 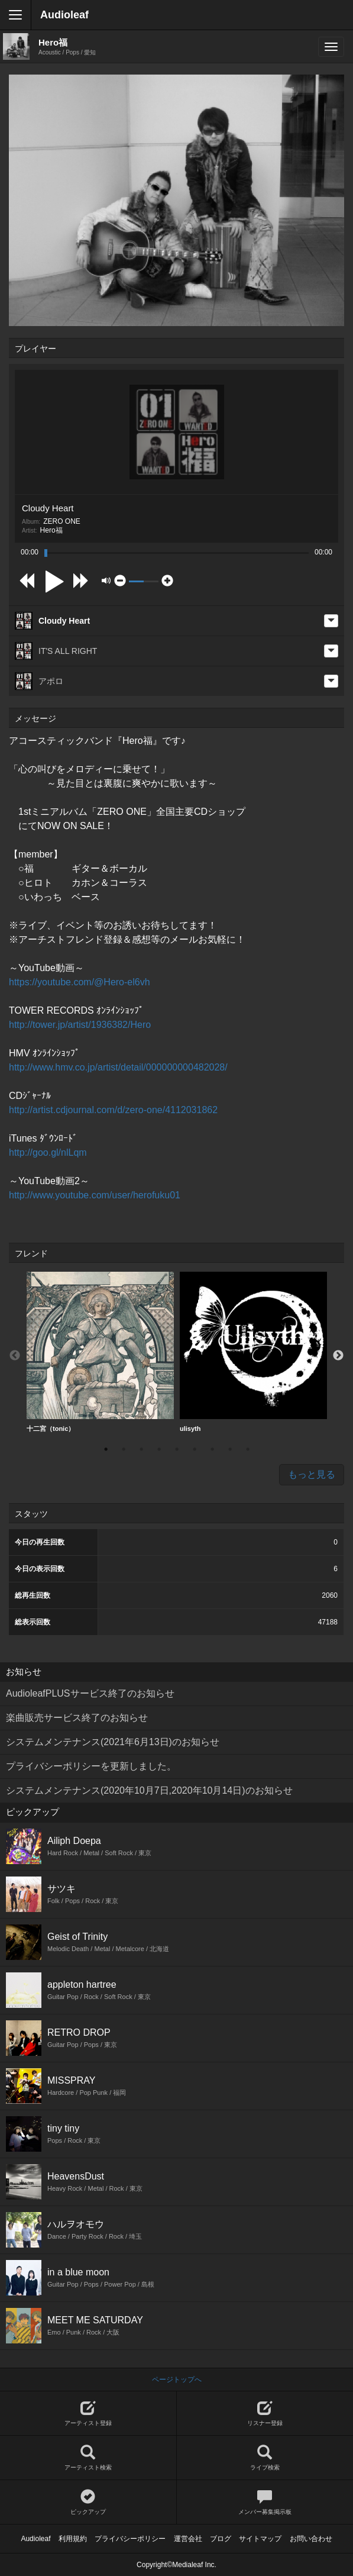 What do you see at coordinates (177, 2379) in the screenshot?
I see `ページトップへ` at bounding box center [177, 2379].